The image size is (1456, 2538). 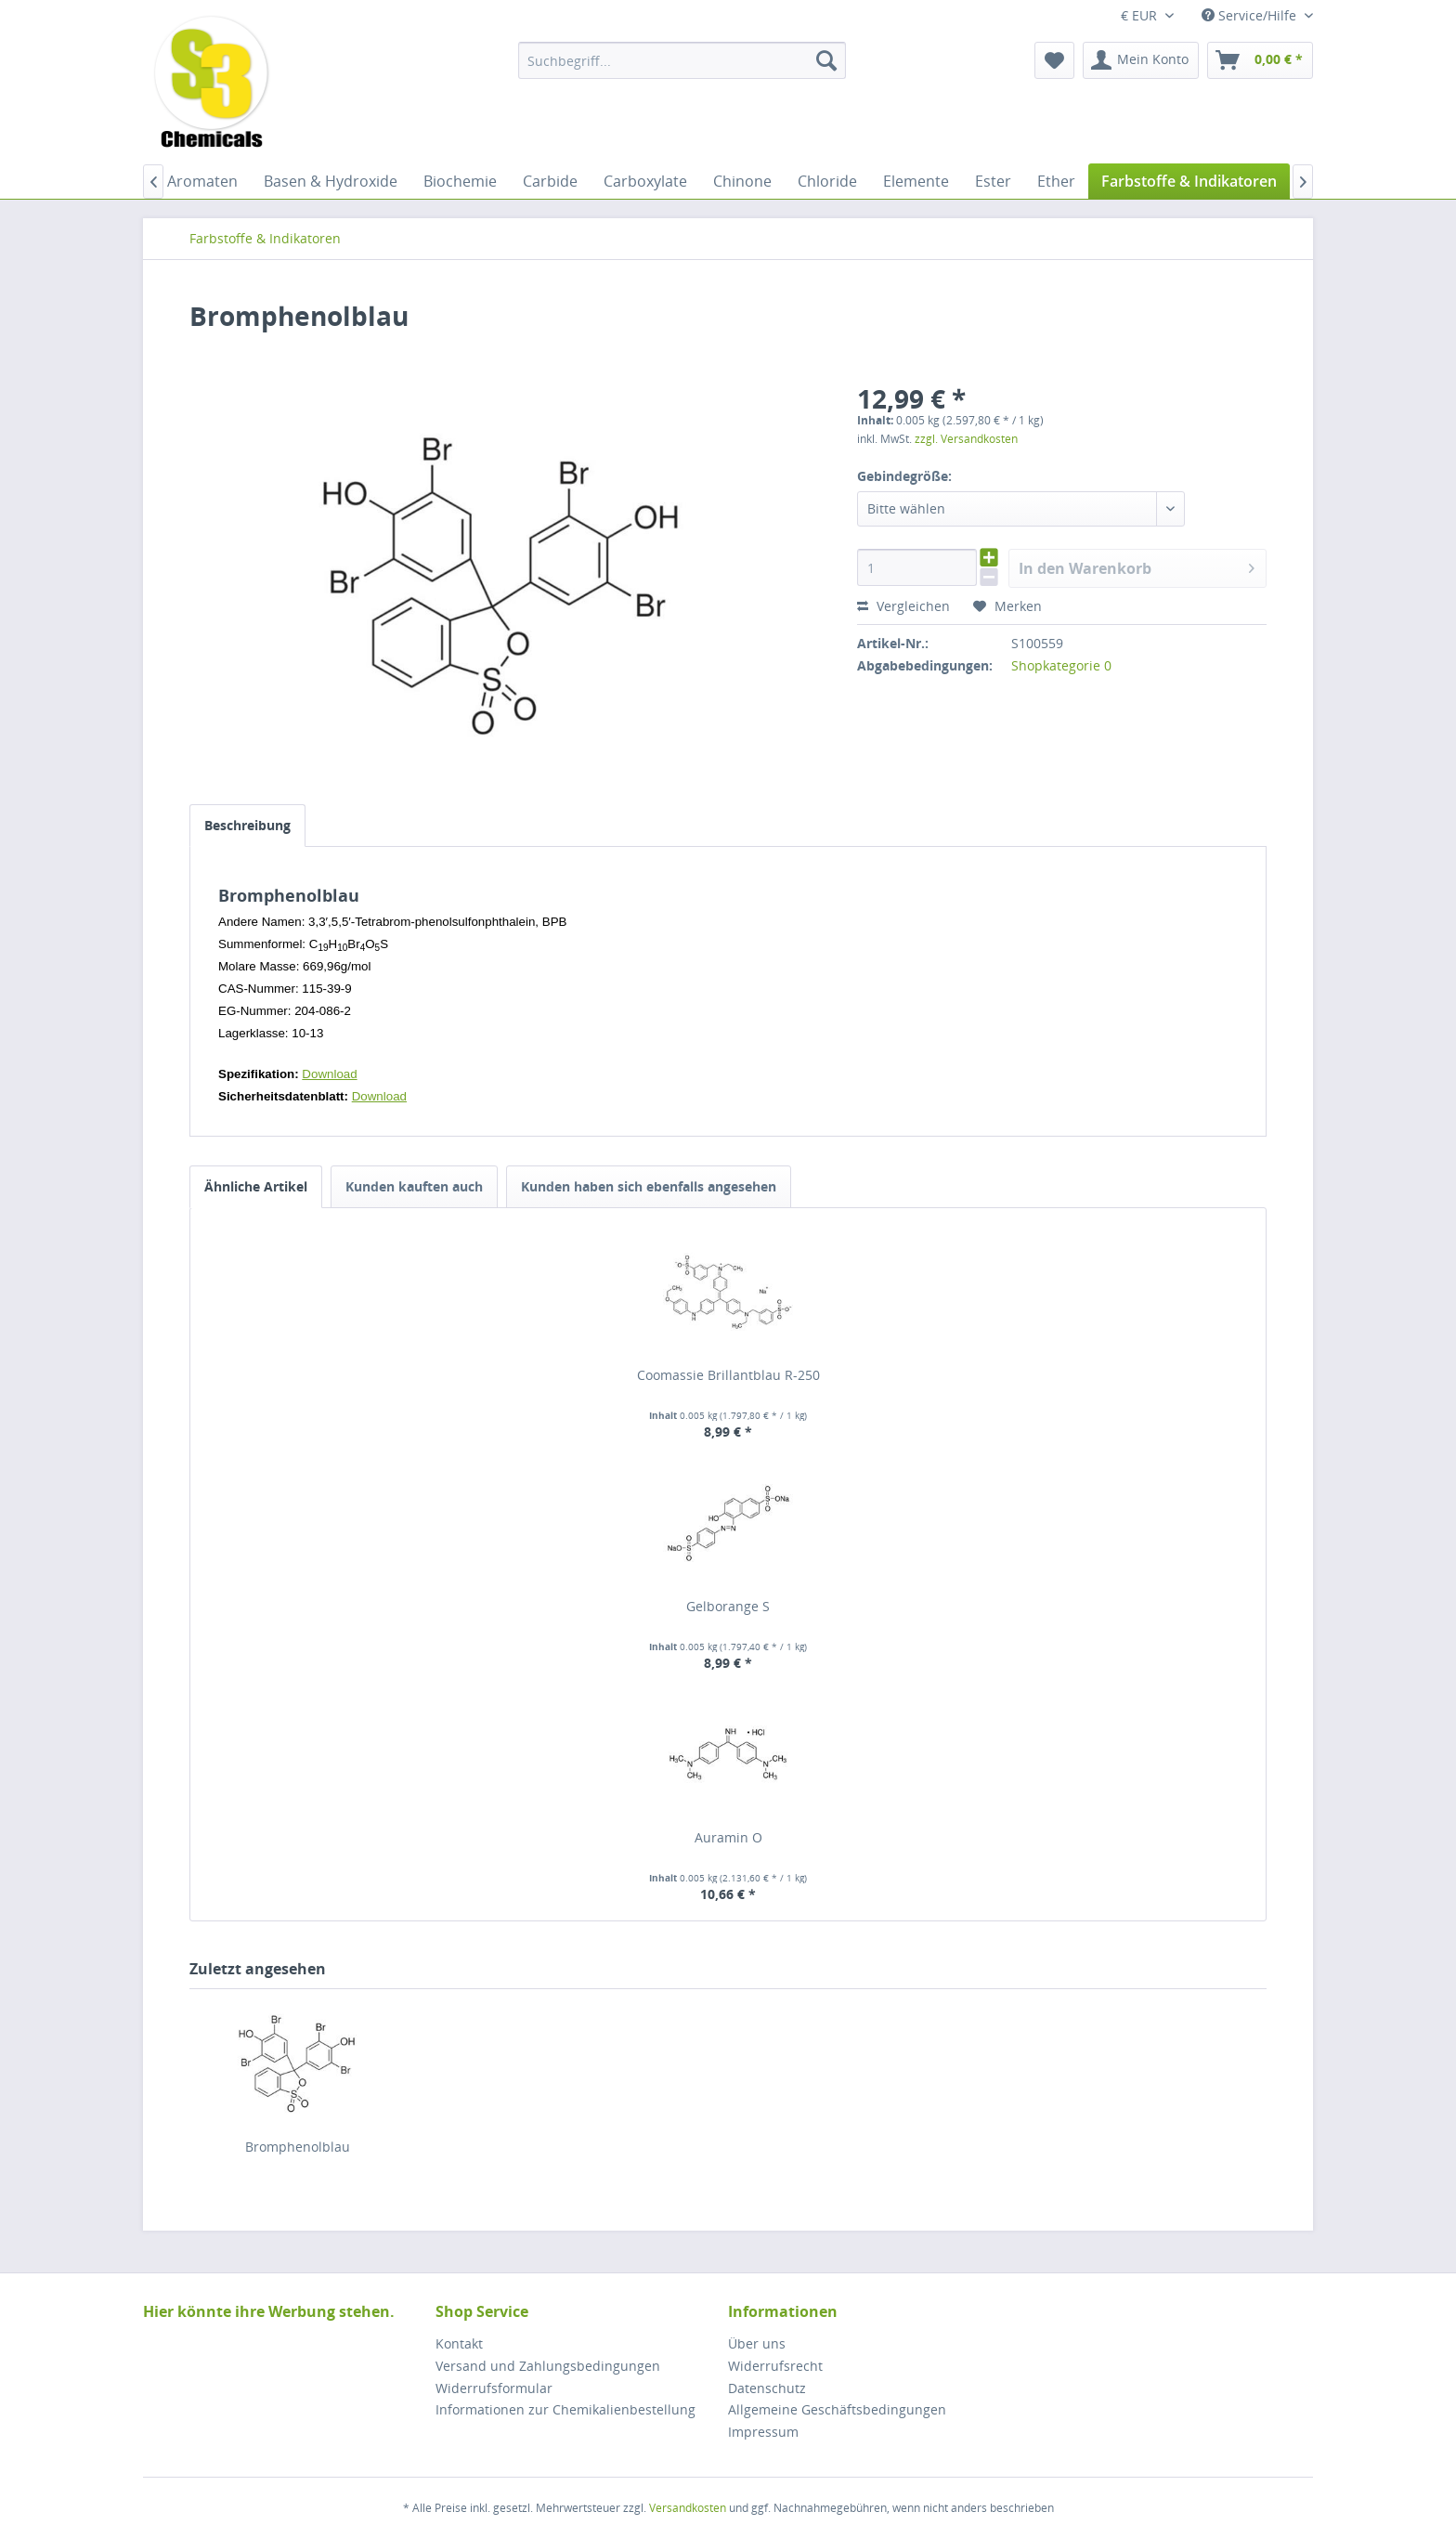 I want to click on Datenschutz, so click(x=767, y=2388).